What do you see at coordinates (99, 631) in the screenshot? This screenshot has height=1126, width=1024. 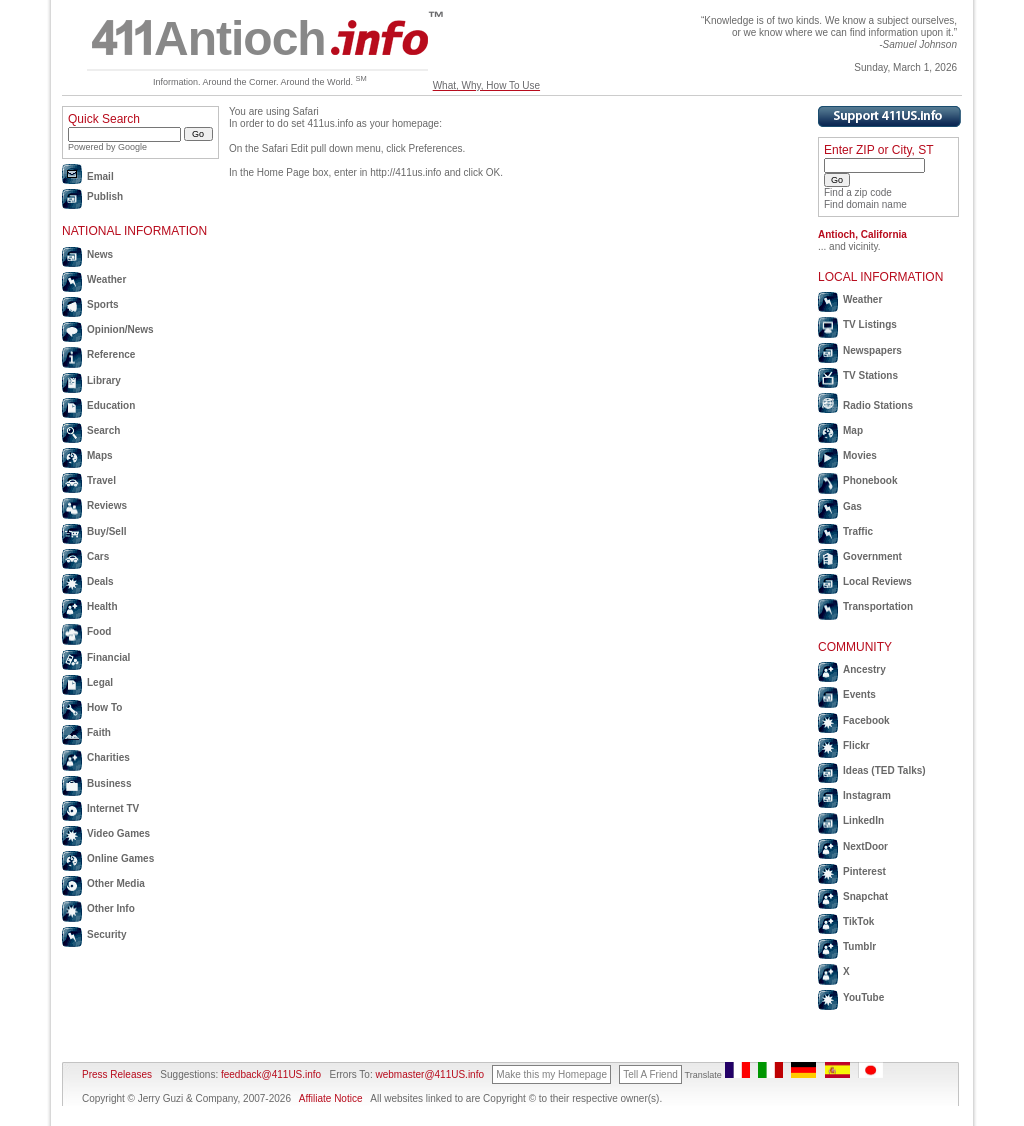 I see `Food` at bounding box center [99, 631].